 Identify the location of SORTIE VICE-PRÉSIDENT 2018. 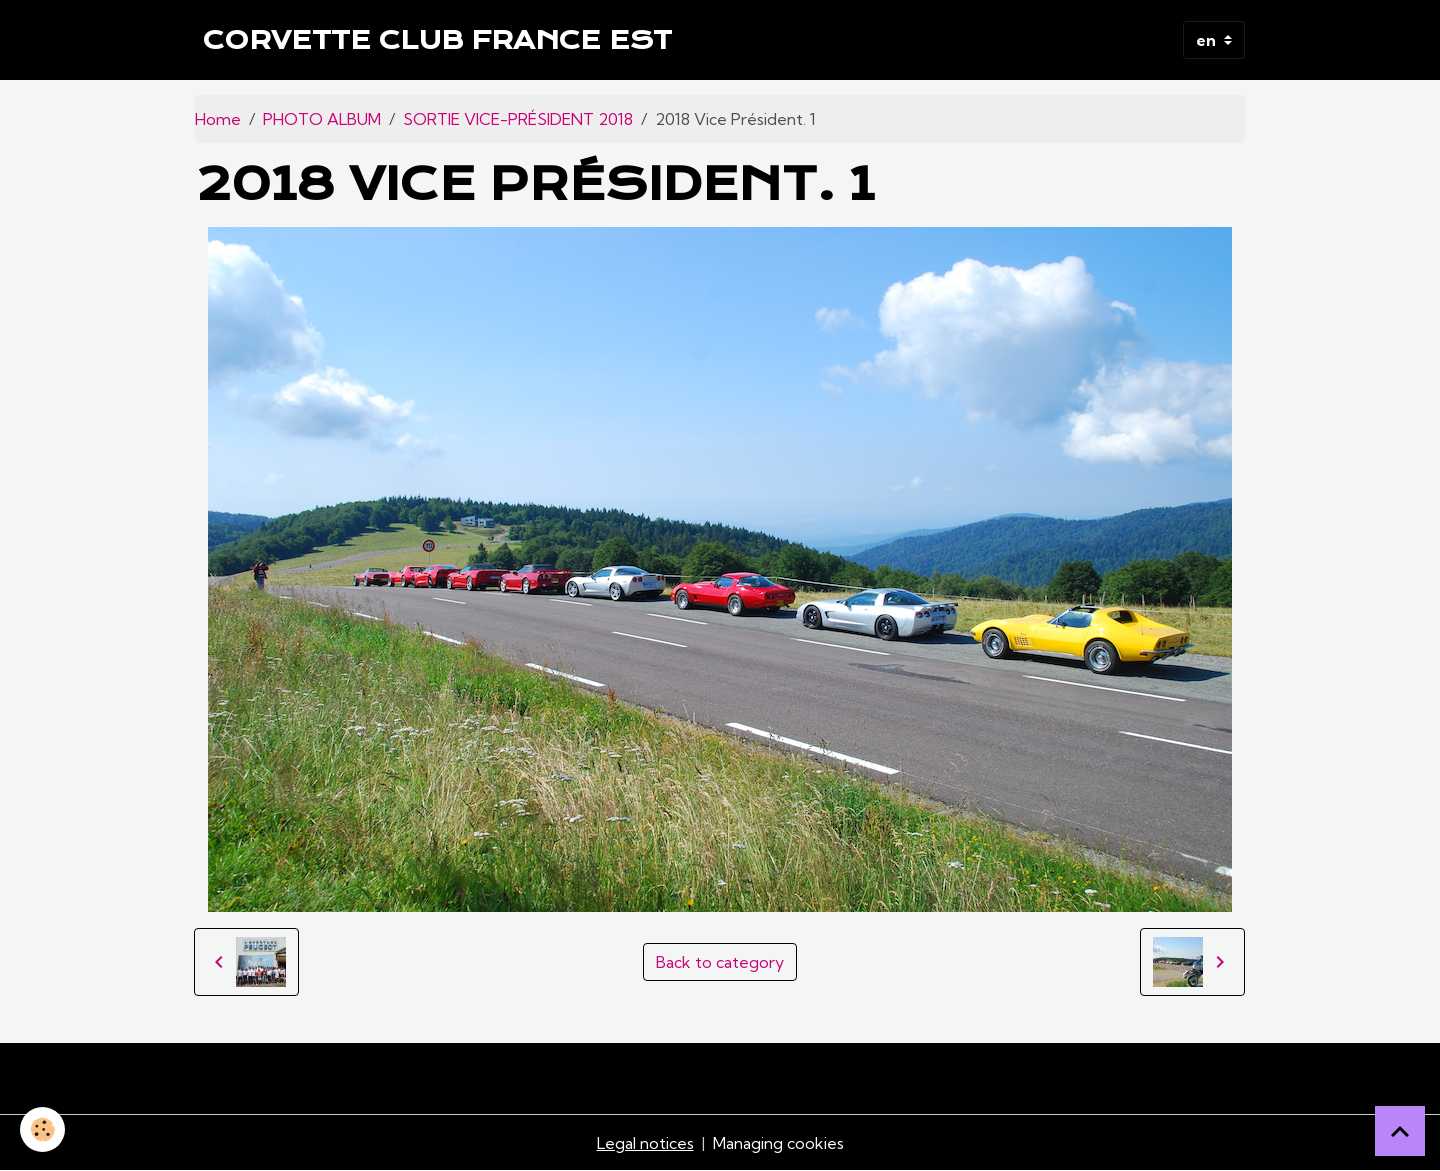
(518, 119).